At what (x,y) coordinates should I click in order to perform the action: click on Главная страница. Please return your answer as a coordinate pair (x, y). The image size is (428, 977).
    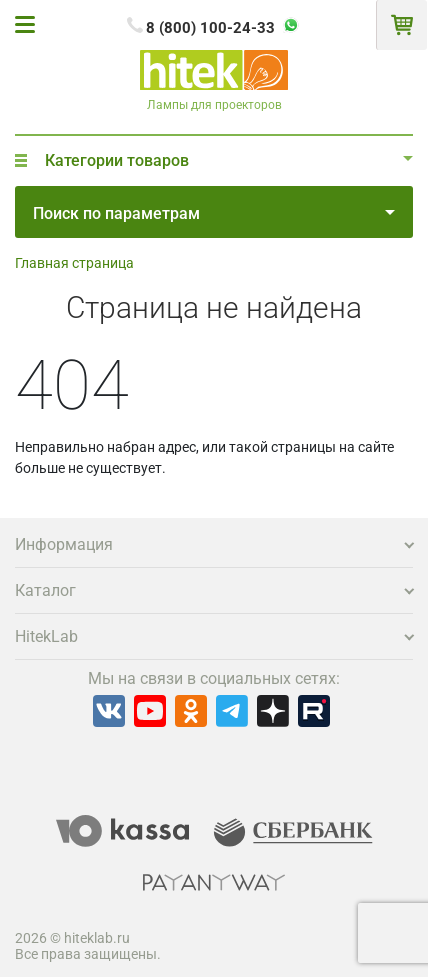
    Looking at the image, I should click on (74, 263).